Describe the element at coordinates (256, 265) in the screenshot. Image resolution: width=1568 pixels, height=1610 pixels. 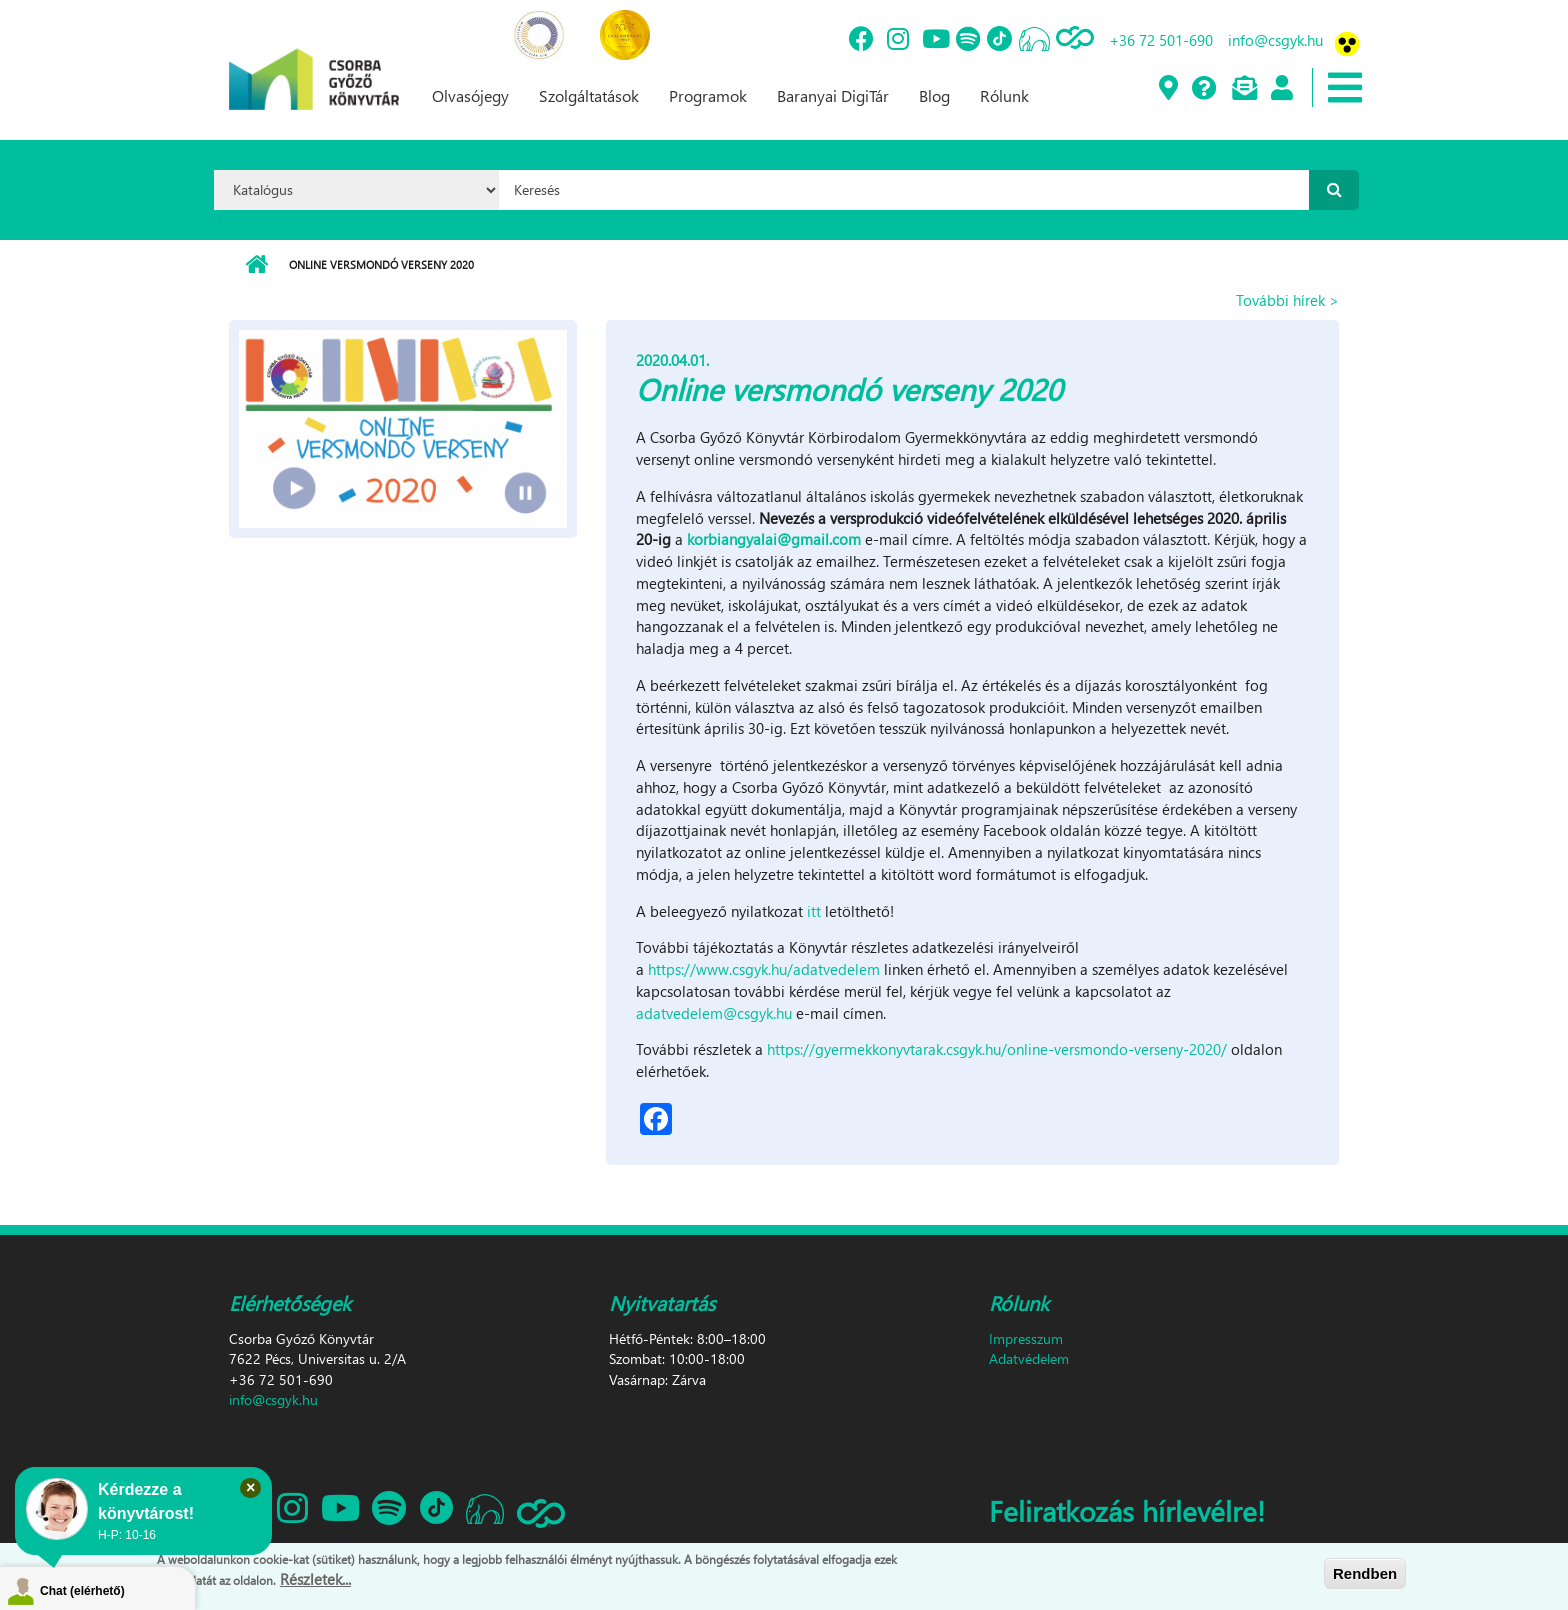
I see `Címlap` at that location.